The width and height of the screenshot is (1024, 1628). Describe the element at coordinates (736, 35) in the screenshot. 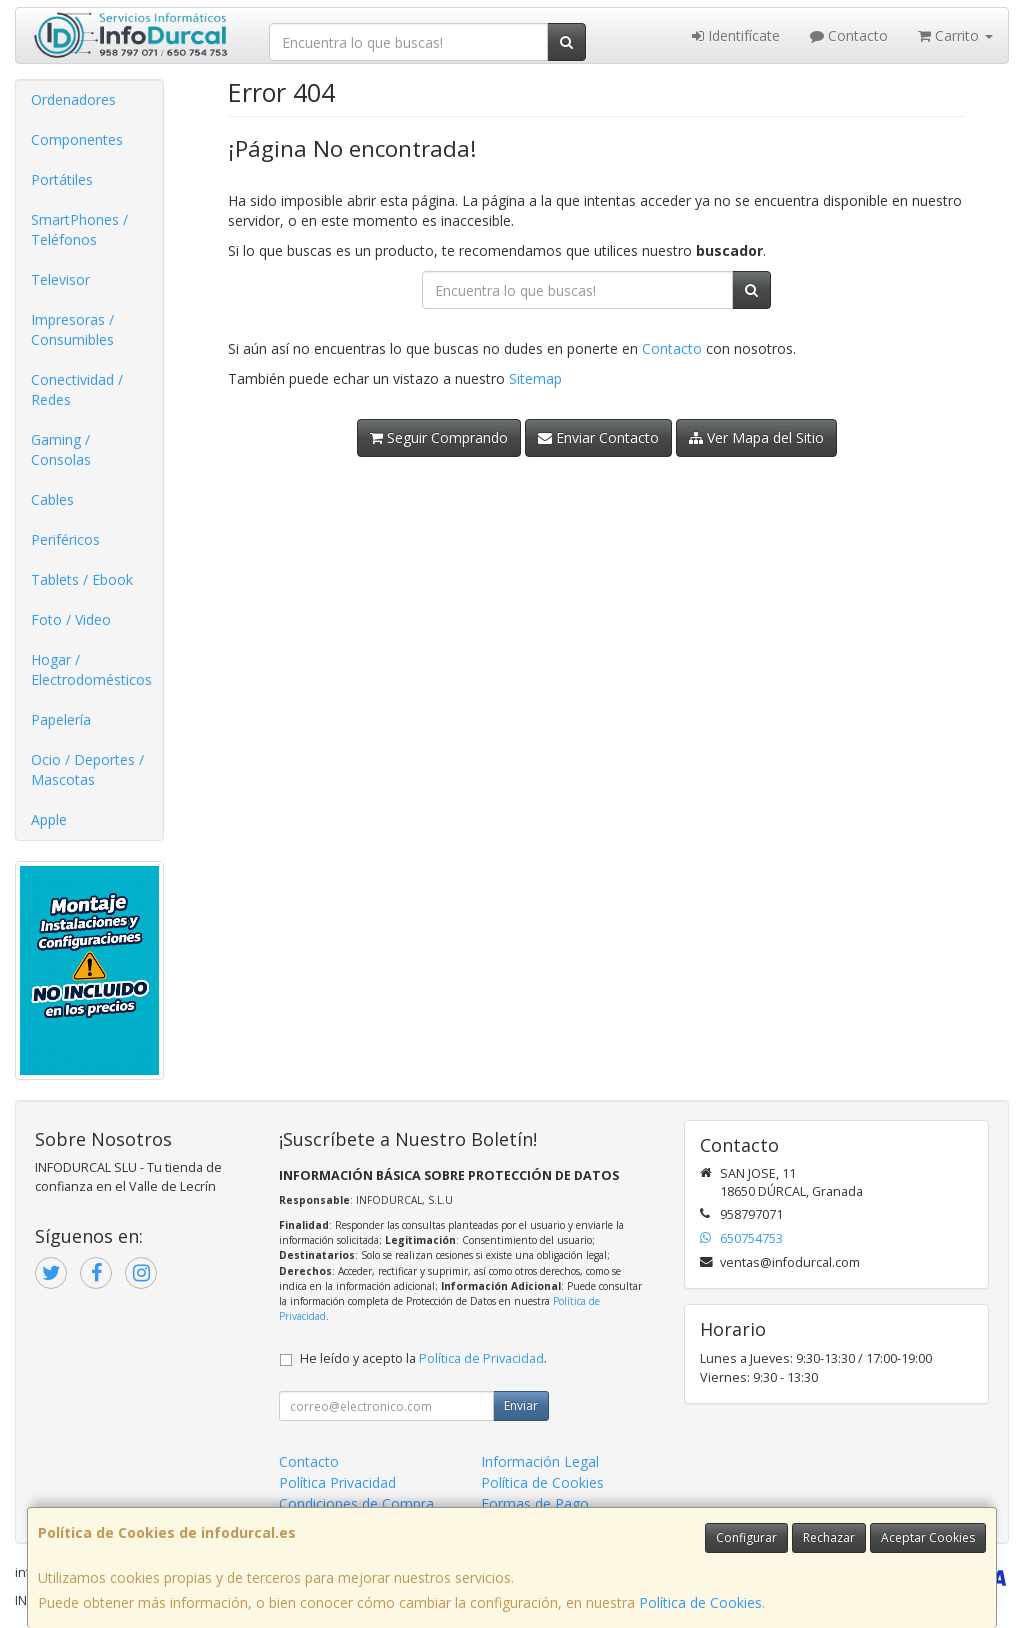

I see `Identifícate` at that location.